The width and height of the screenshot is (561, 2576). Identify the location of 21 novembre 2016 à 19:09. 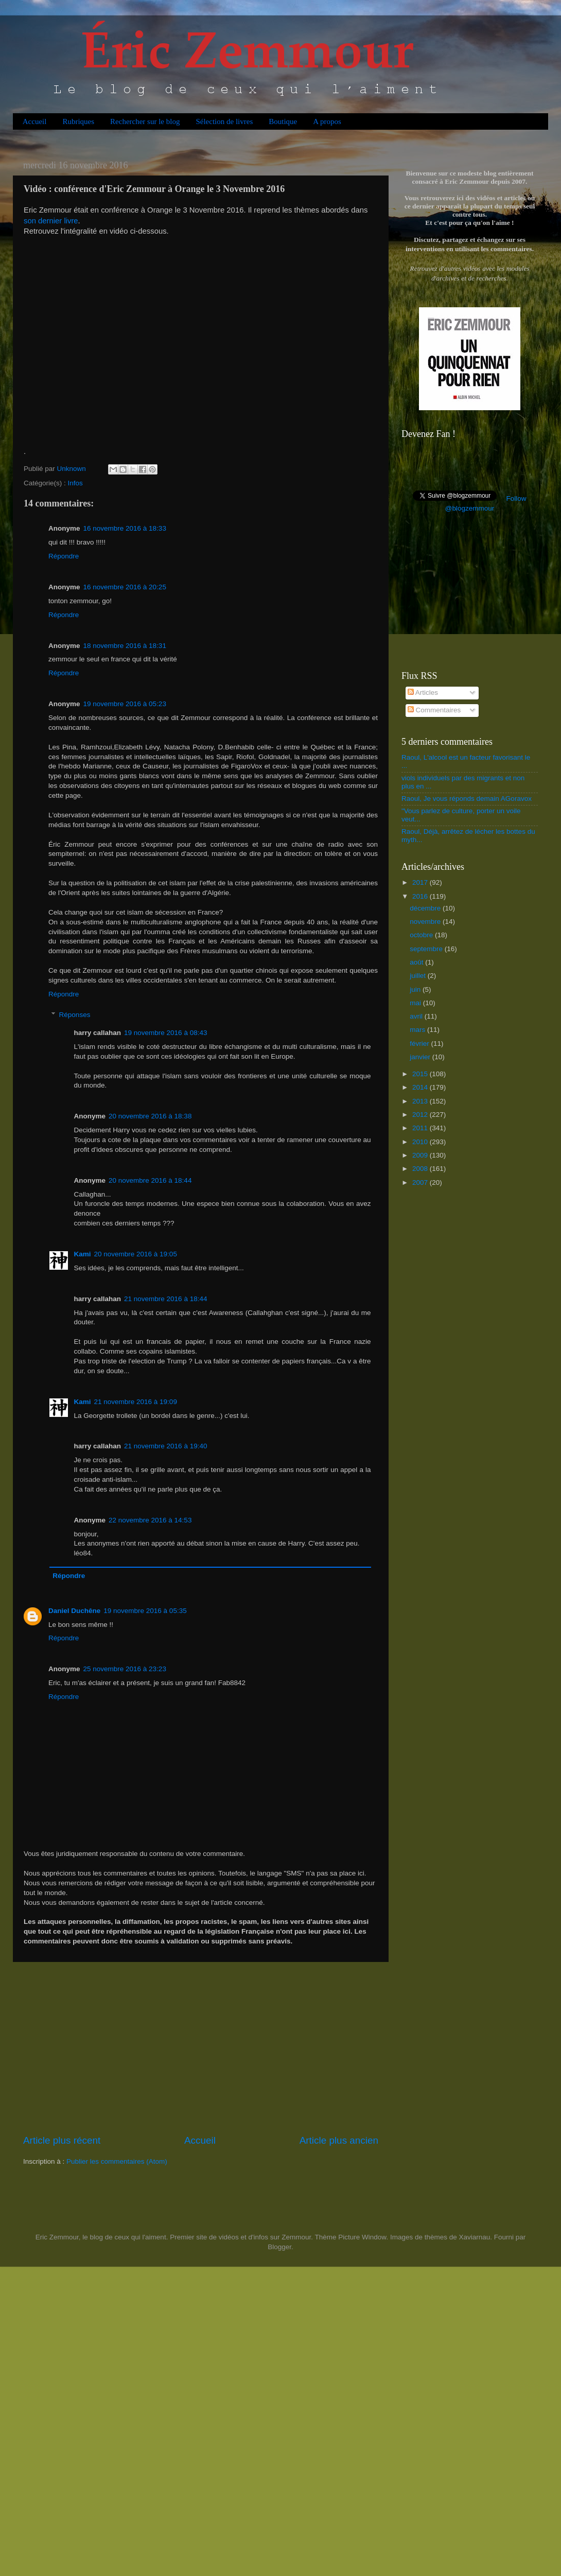
(135, 1402).